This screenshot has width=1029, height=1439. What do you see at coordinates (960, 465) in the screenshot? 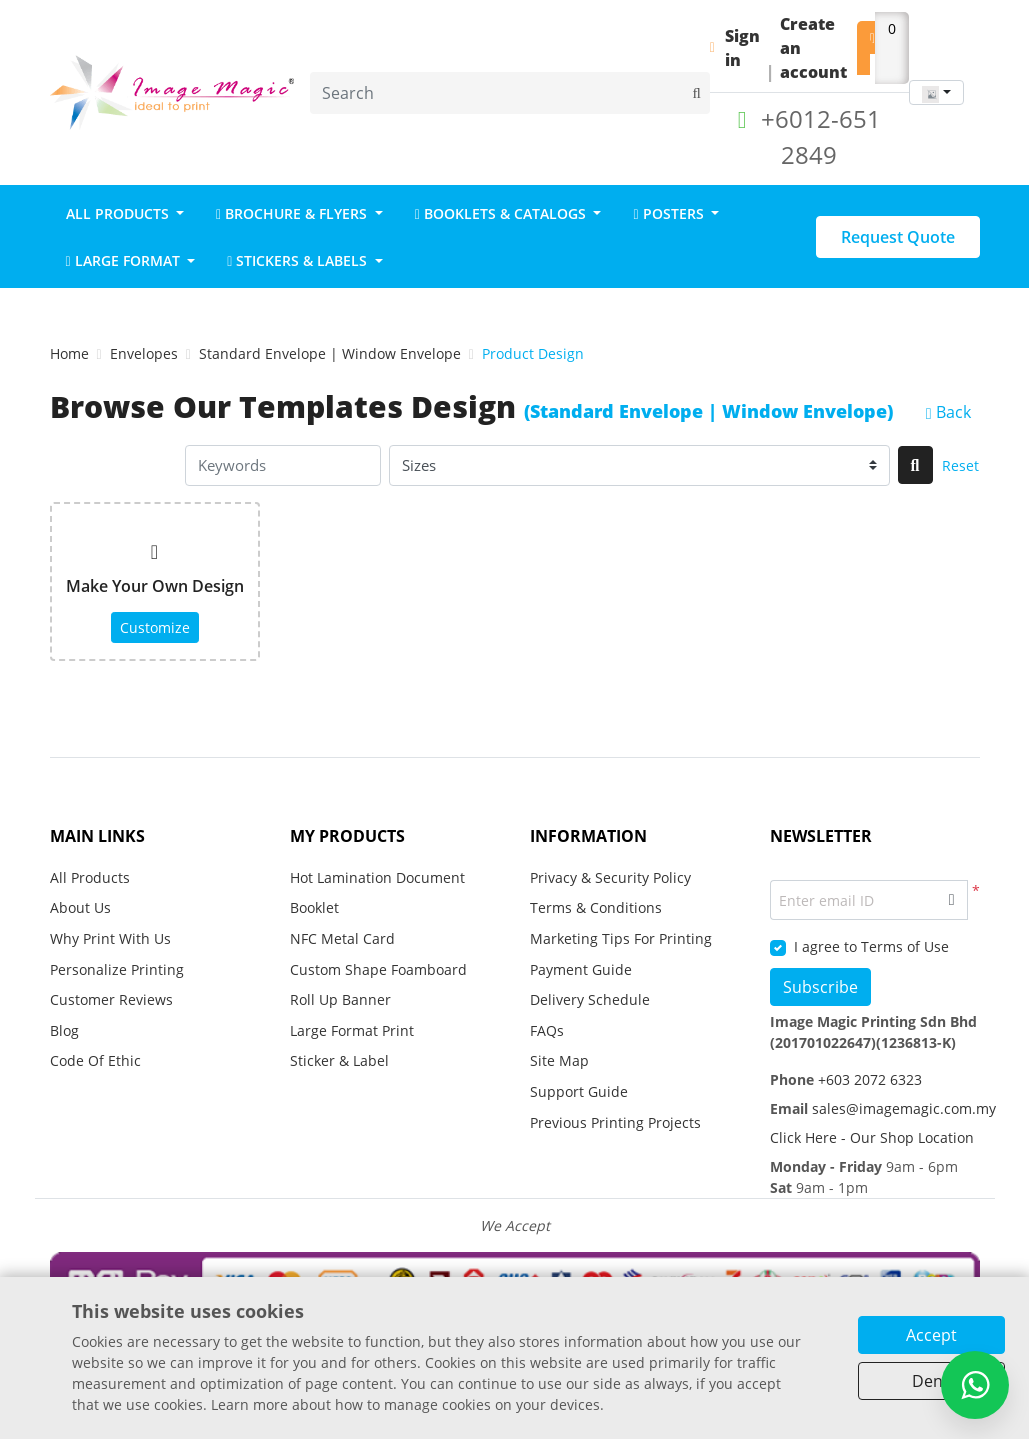
I see `Reset` at bounding box center [960, 465].